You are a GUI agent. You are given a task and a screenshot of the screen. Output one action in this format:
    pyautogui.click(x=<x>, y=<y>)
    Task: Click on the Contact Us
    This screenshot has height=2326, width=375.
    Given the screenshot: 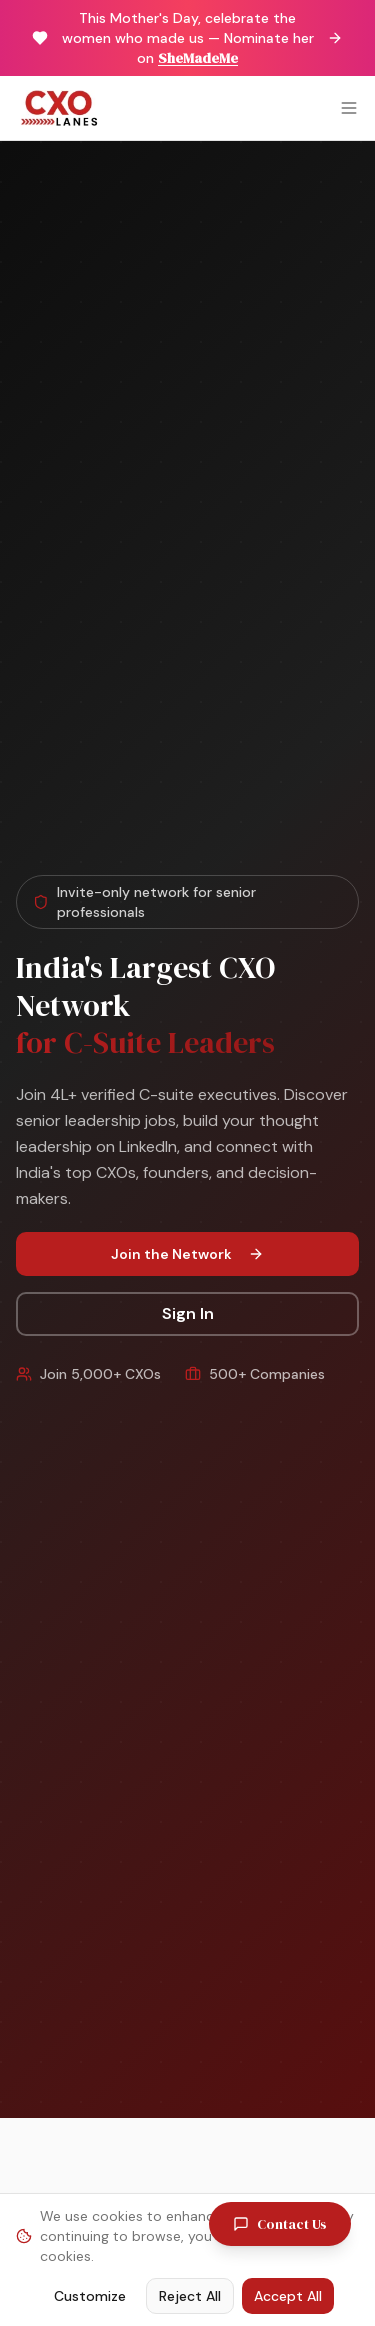 What is the action you would take?
    pyautogui.click(x=280, y=2224)
    